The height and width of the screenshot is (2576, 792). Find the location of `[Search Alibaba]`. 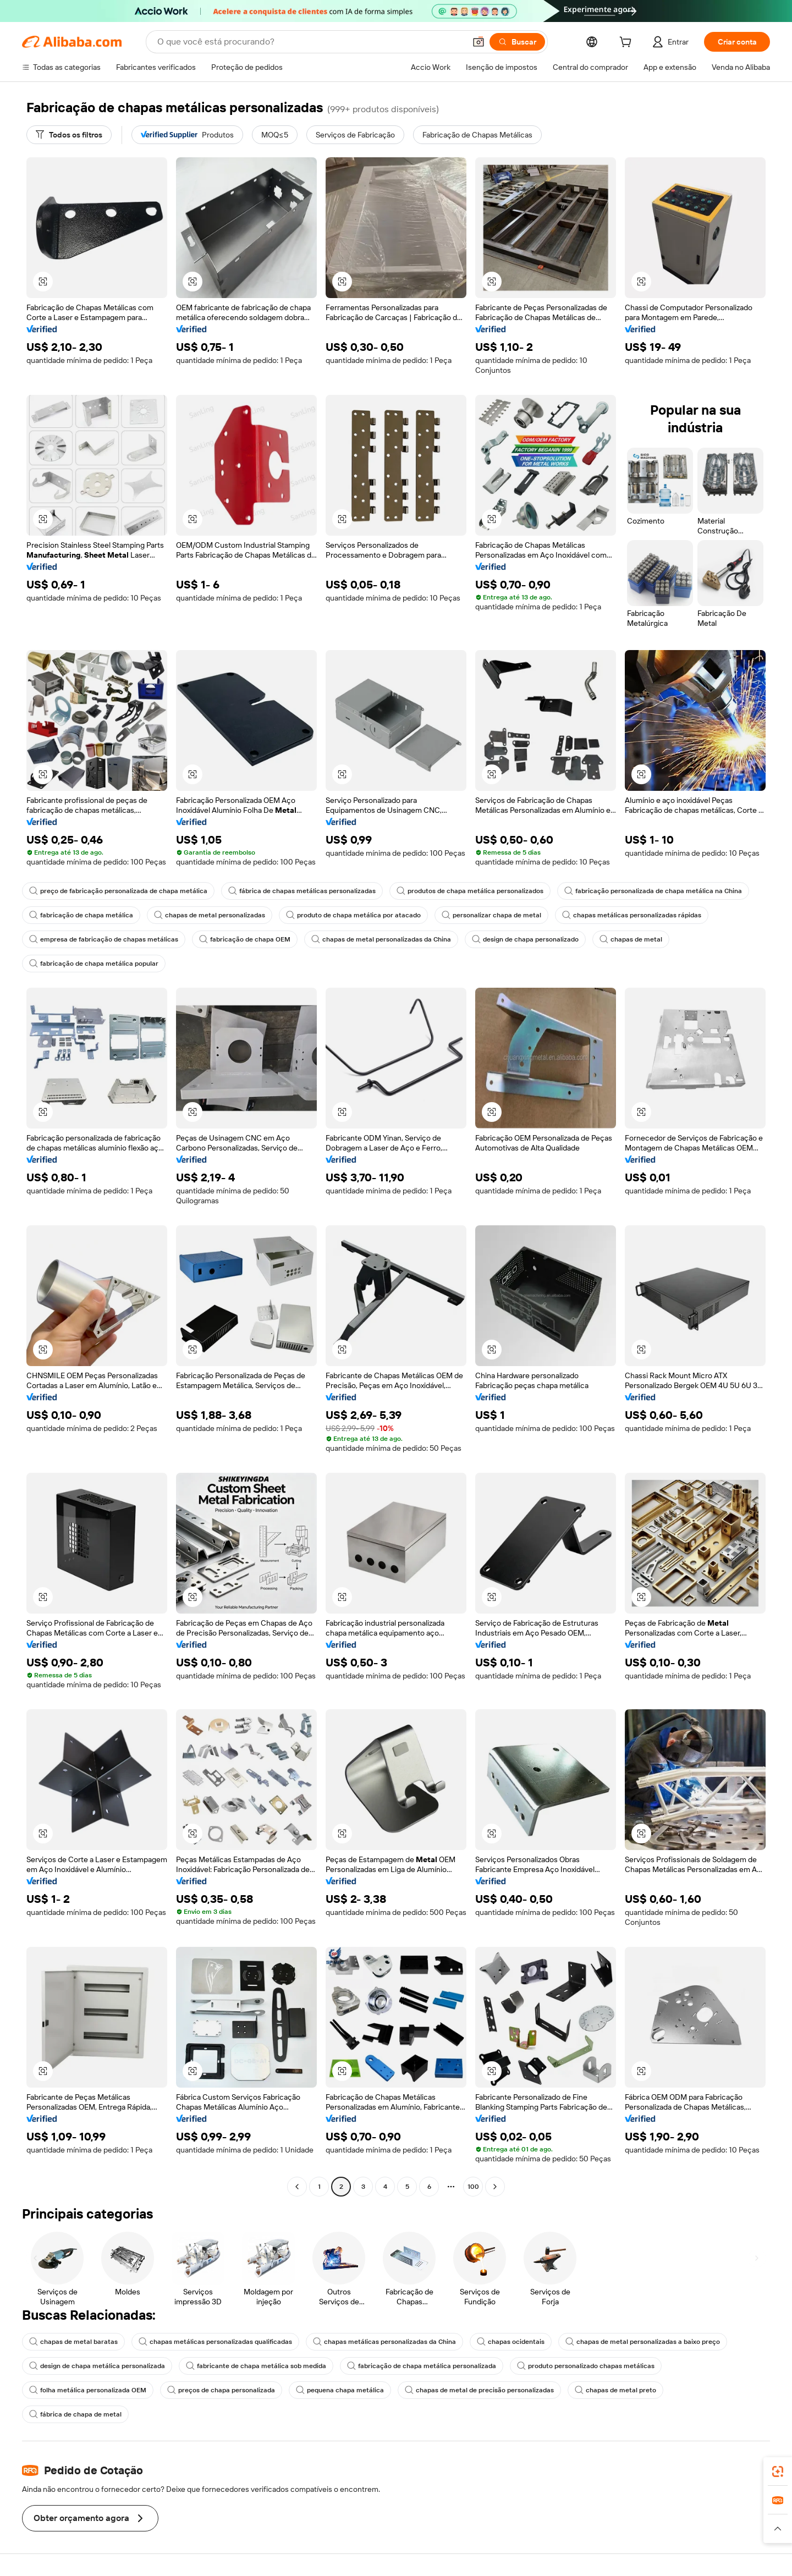

[Search Alibaba] is located at coordinates (310, 42).